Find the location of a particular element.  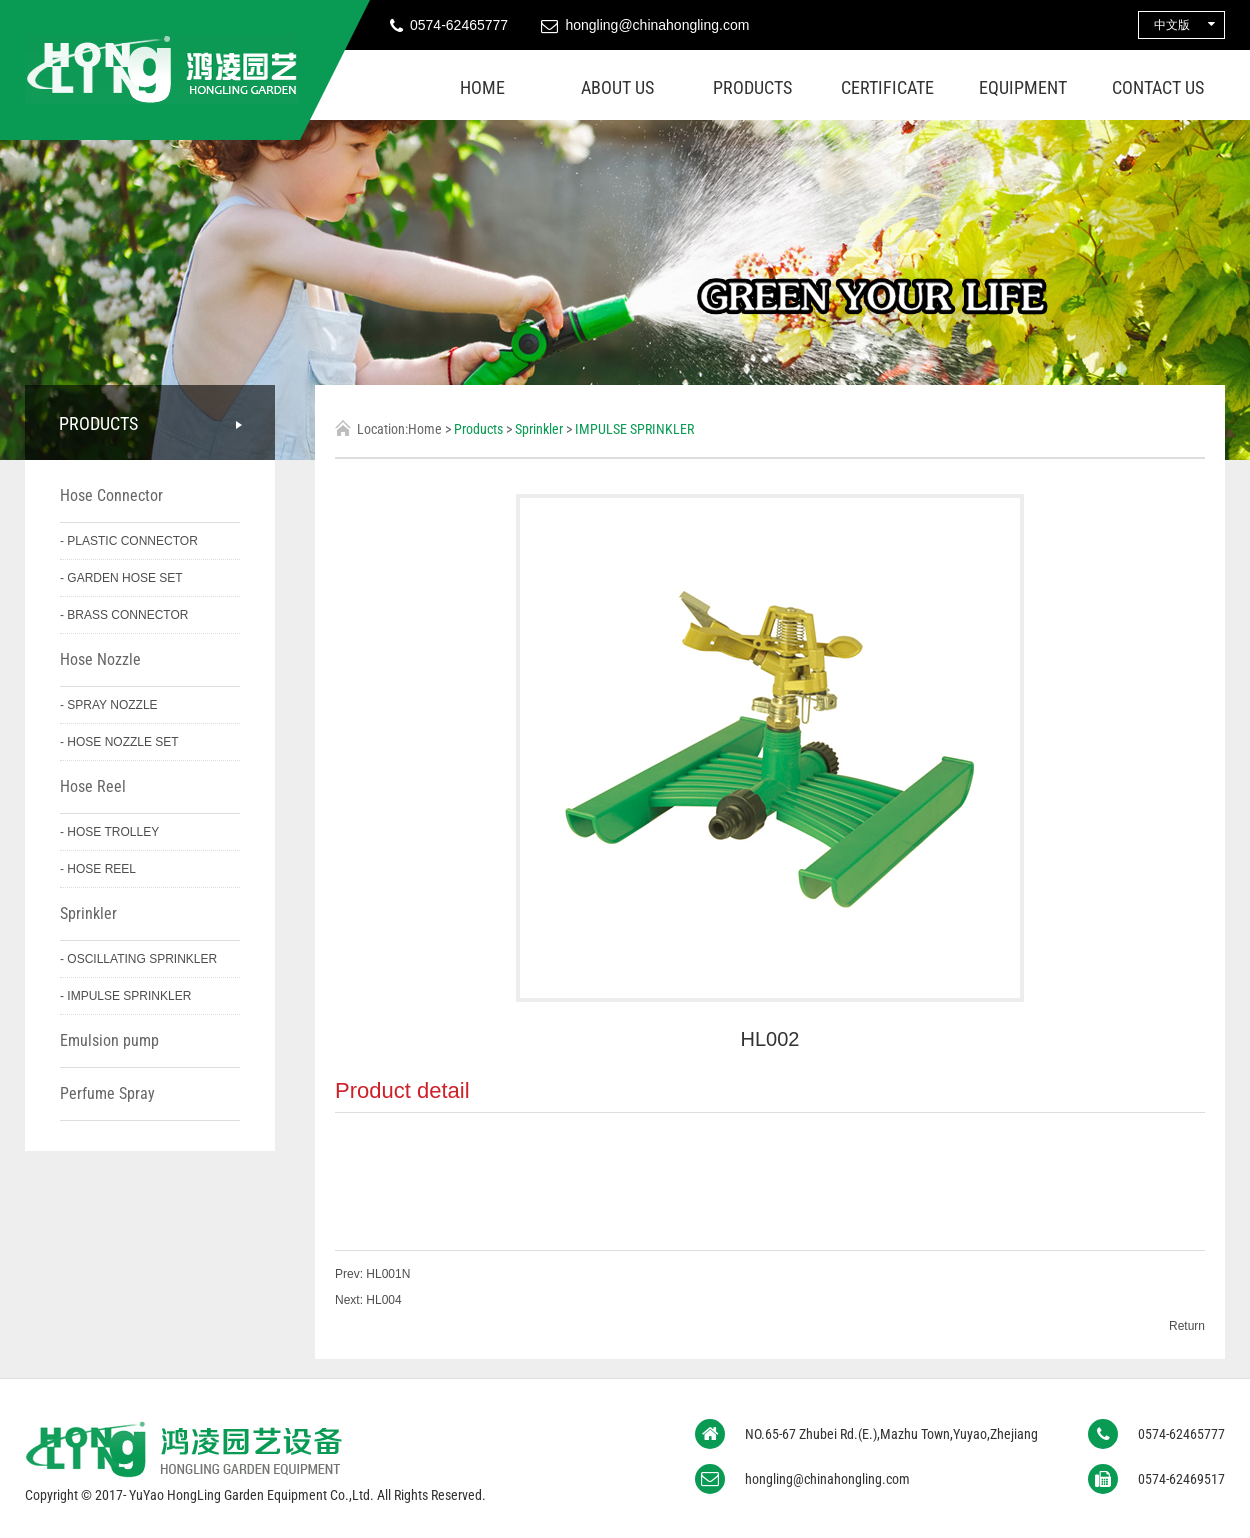

Equipment is located at coordinates (1023, 87).